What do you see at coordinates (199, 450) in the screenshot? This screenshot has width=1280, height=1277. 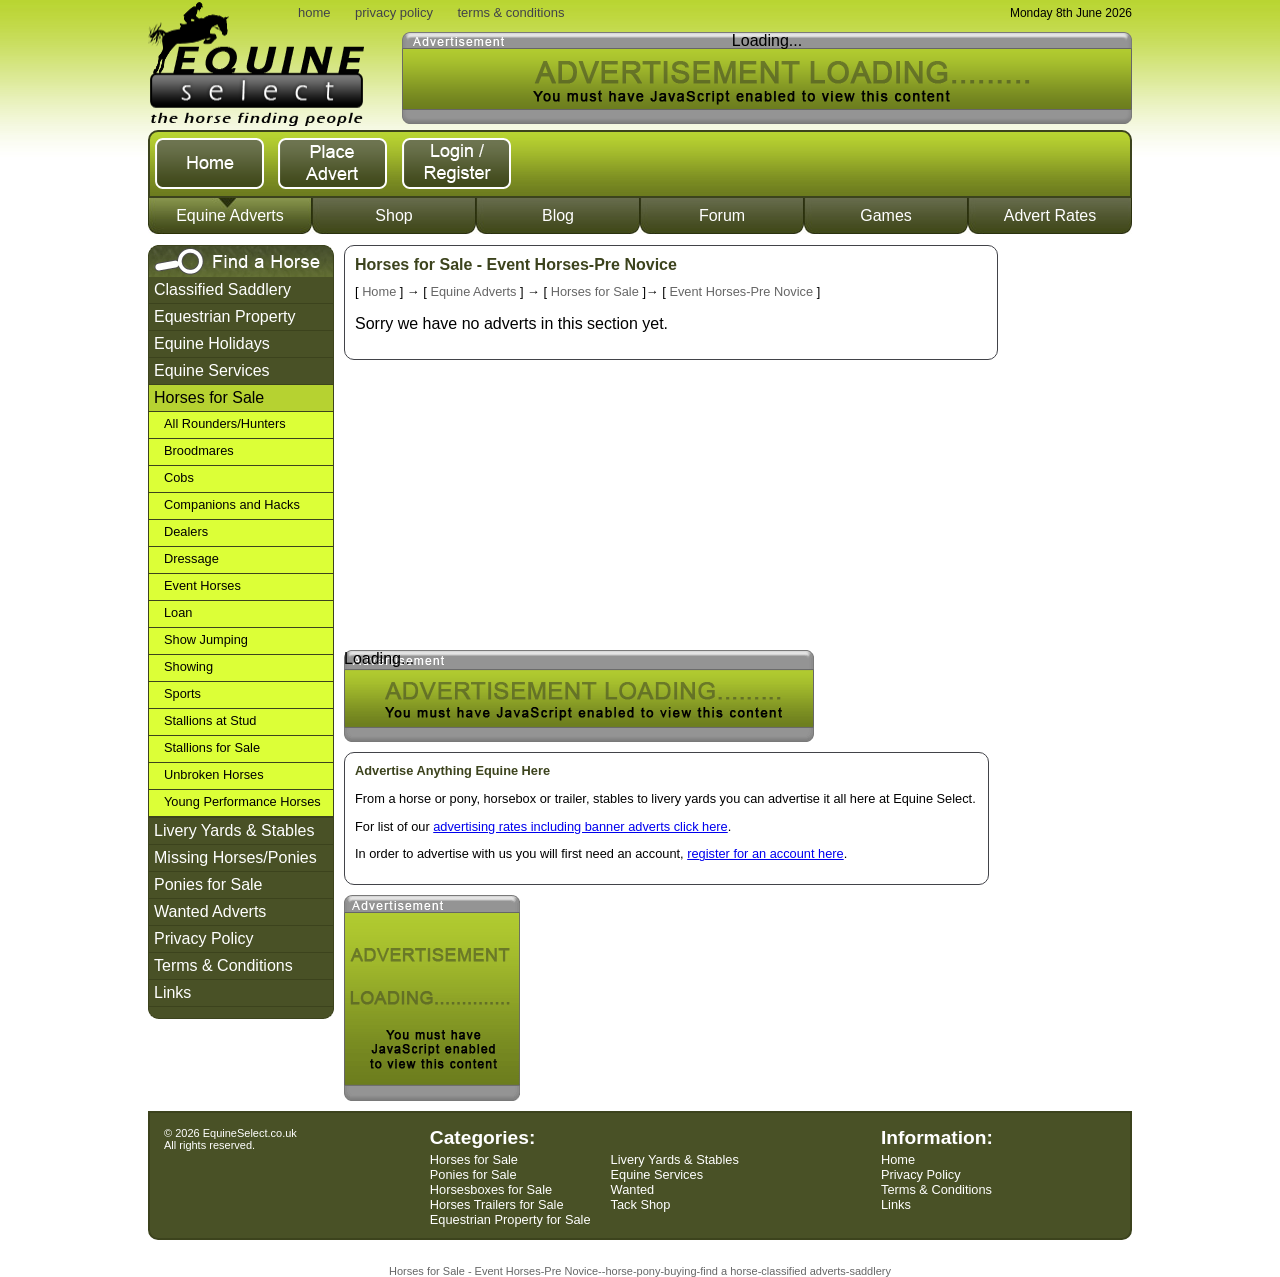 I see `Broodmares` at bounding box center [199, 450].